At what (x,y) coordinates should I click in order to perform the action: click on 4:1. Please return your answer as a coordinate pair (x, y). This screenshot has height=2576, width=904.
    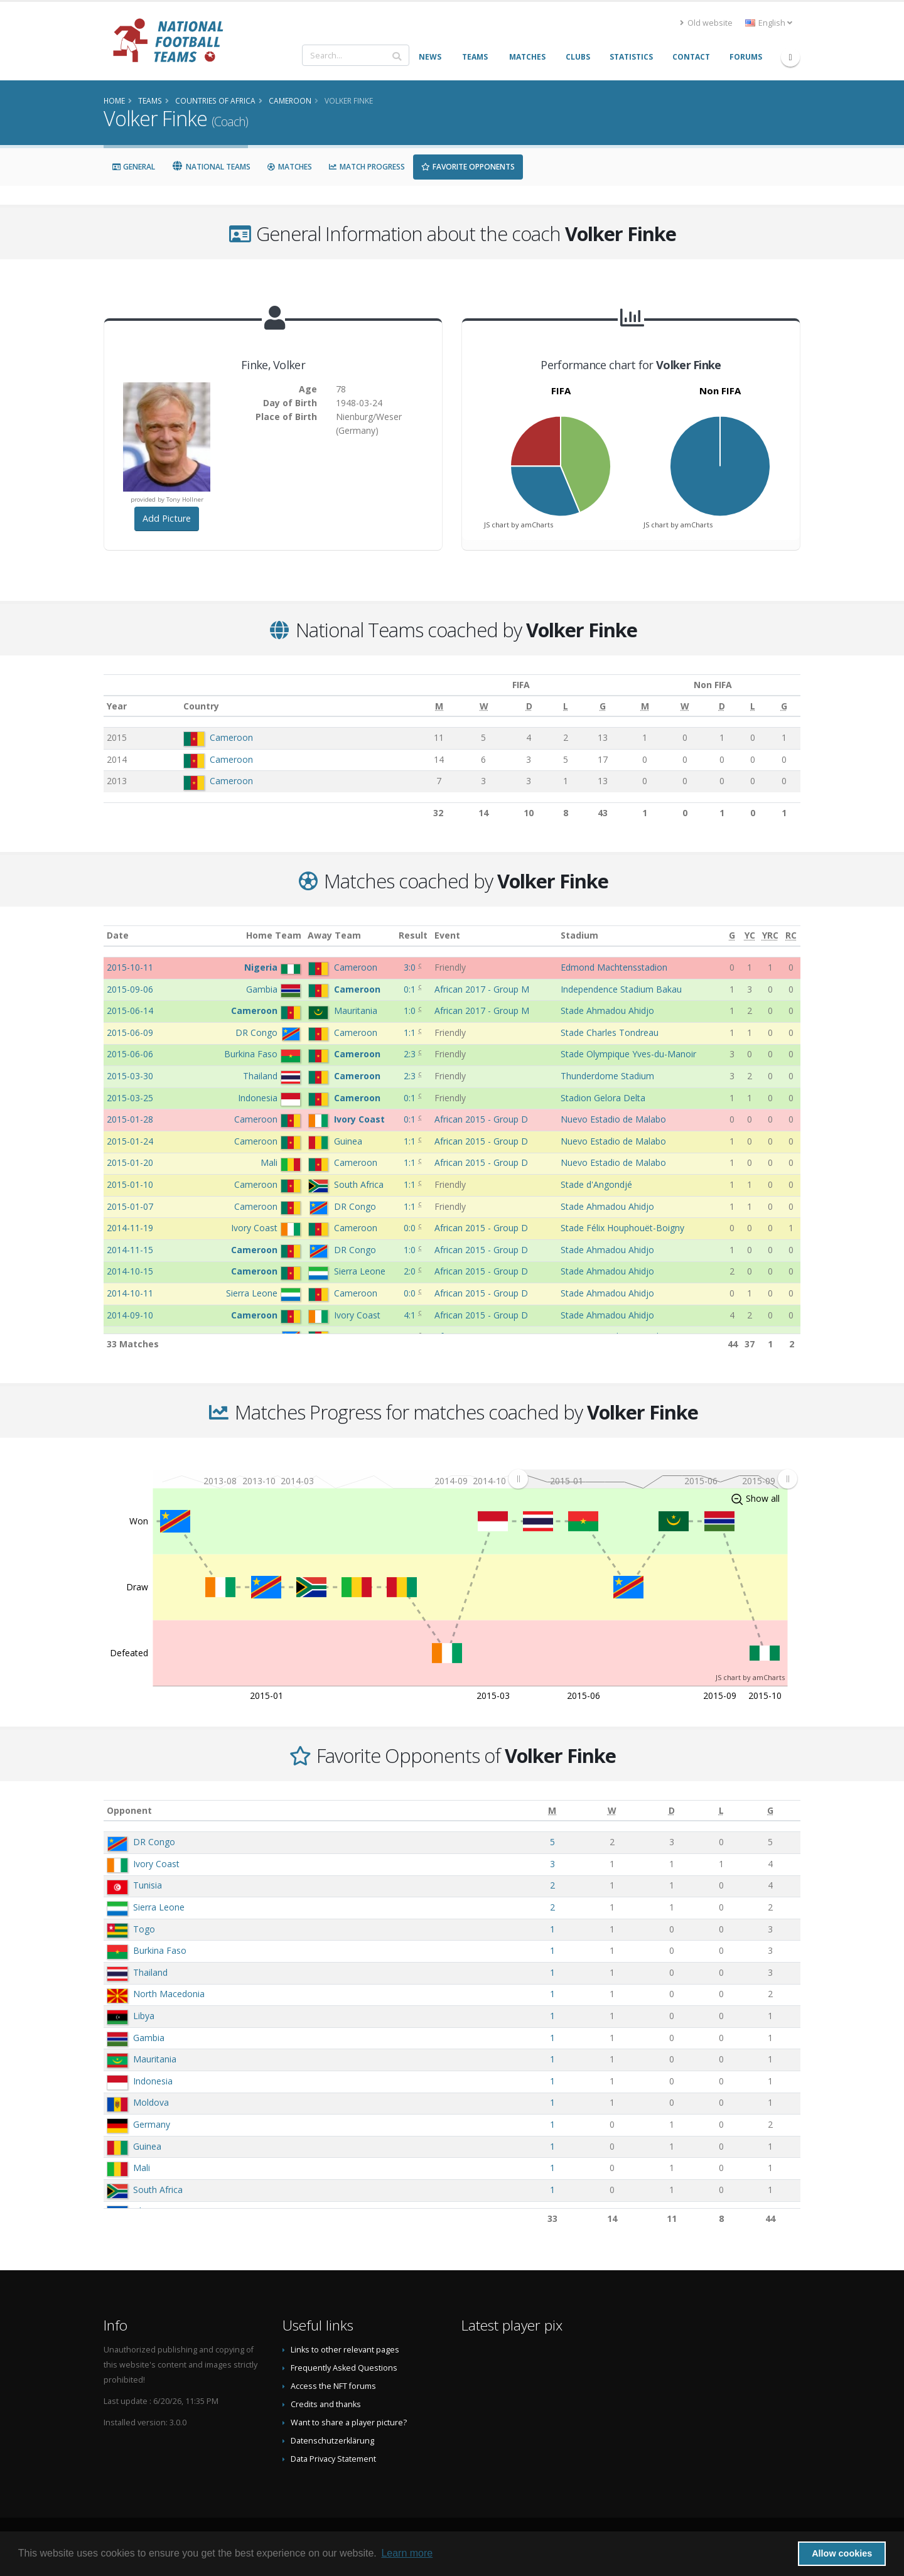
    Looking at the image, I should click on (411, 1315).